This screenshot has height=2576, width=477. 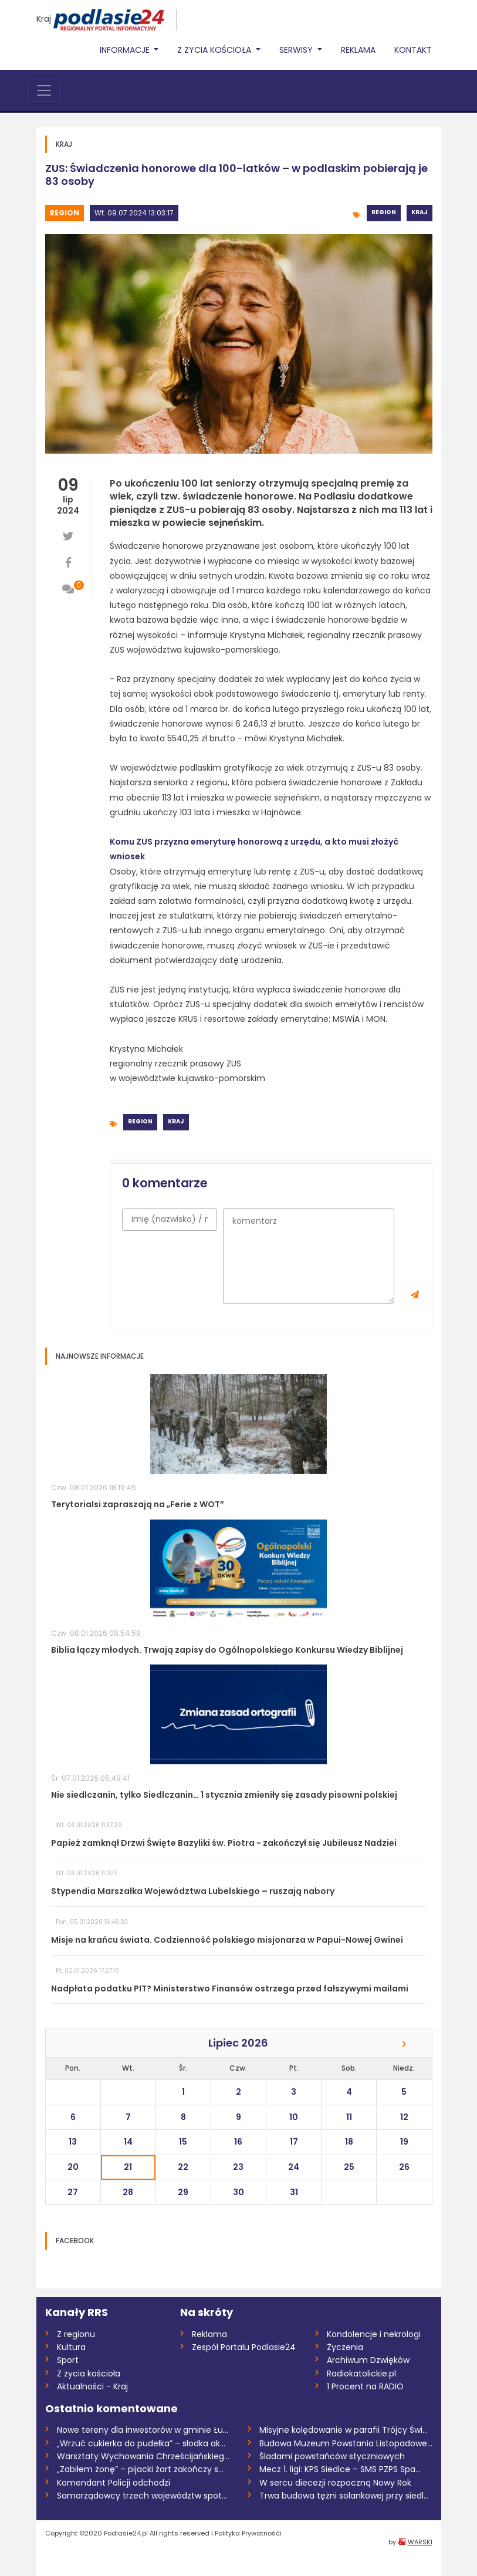 I want to click on Kultura, so click(x=71, y=2347).